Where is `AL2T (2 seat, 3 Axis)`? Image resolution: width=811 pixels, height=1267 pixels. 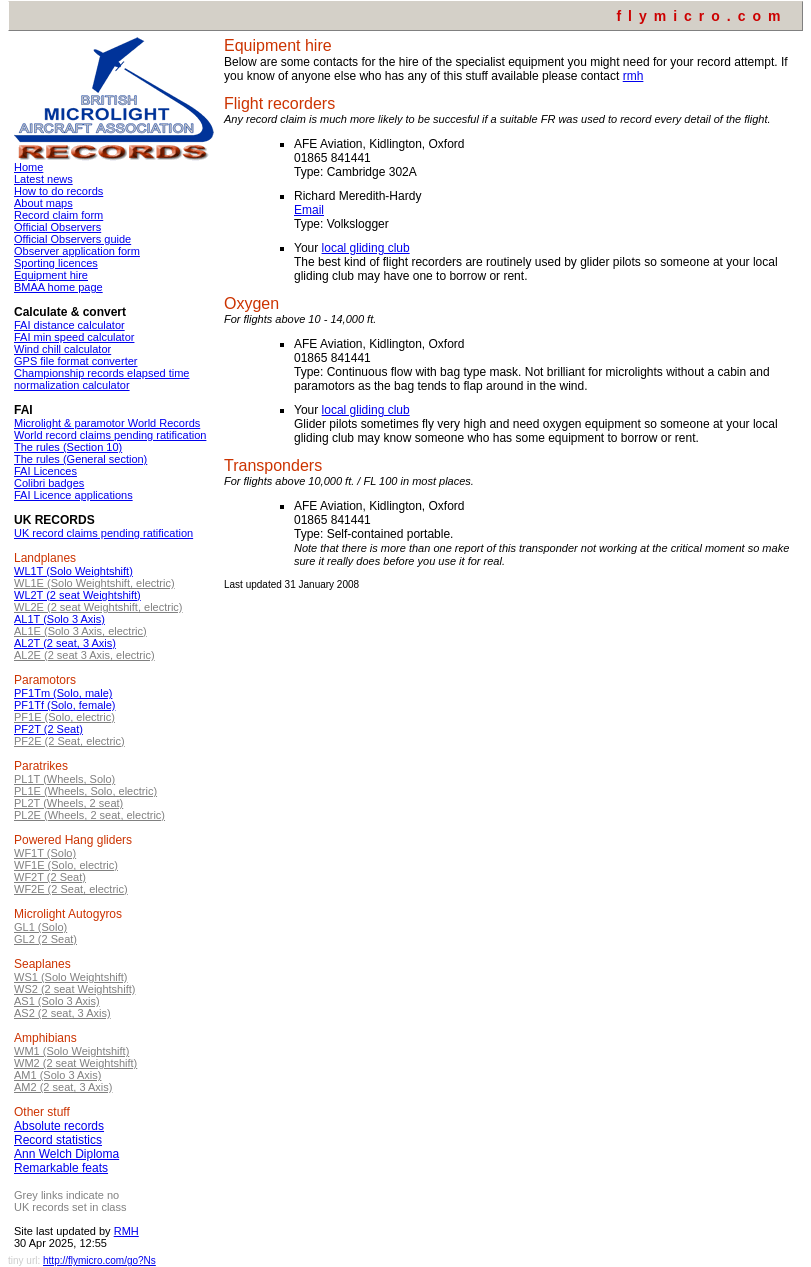
AL2T (2 seat, 3 Axis) is located at coordinates (65, 643).